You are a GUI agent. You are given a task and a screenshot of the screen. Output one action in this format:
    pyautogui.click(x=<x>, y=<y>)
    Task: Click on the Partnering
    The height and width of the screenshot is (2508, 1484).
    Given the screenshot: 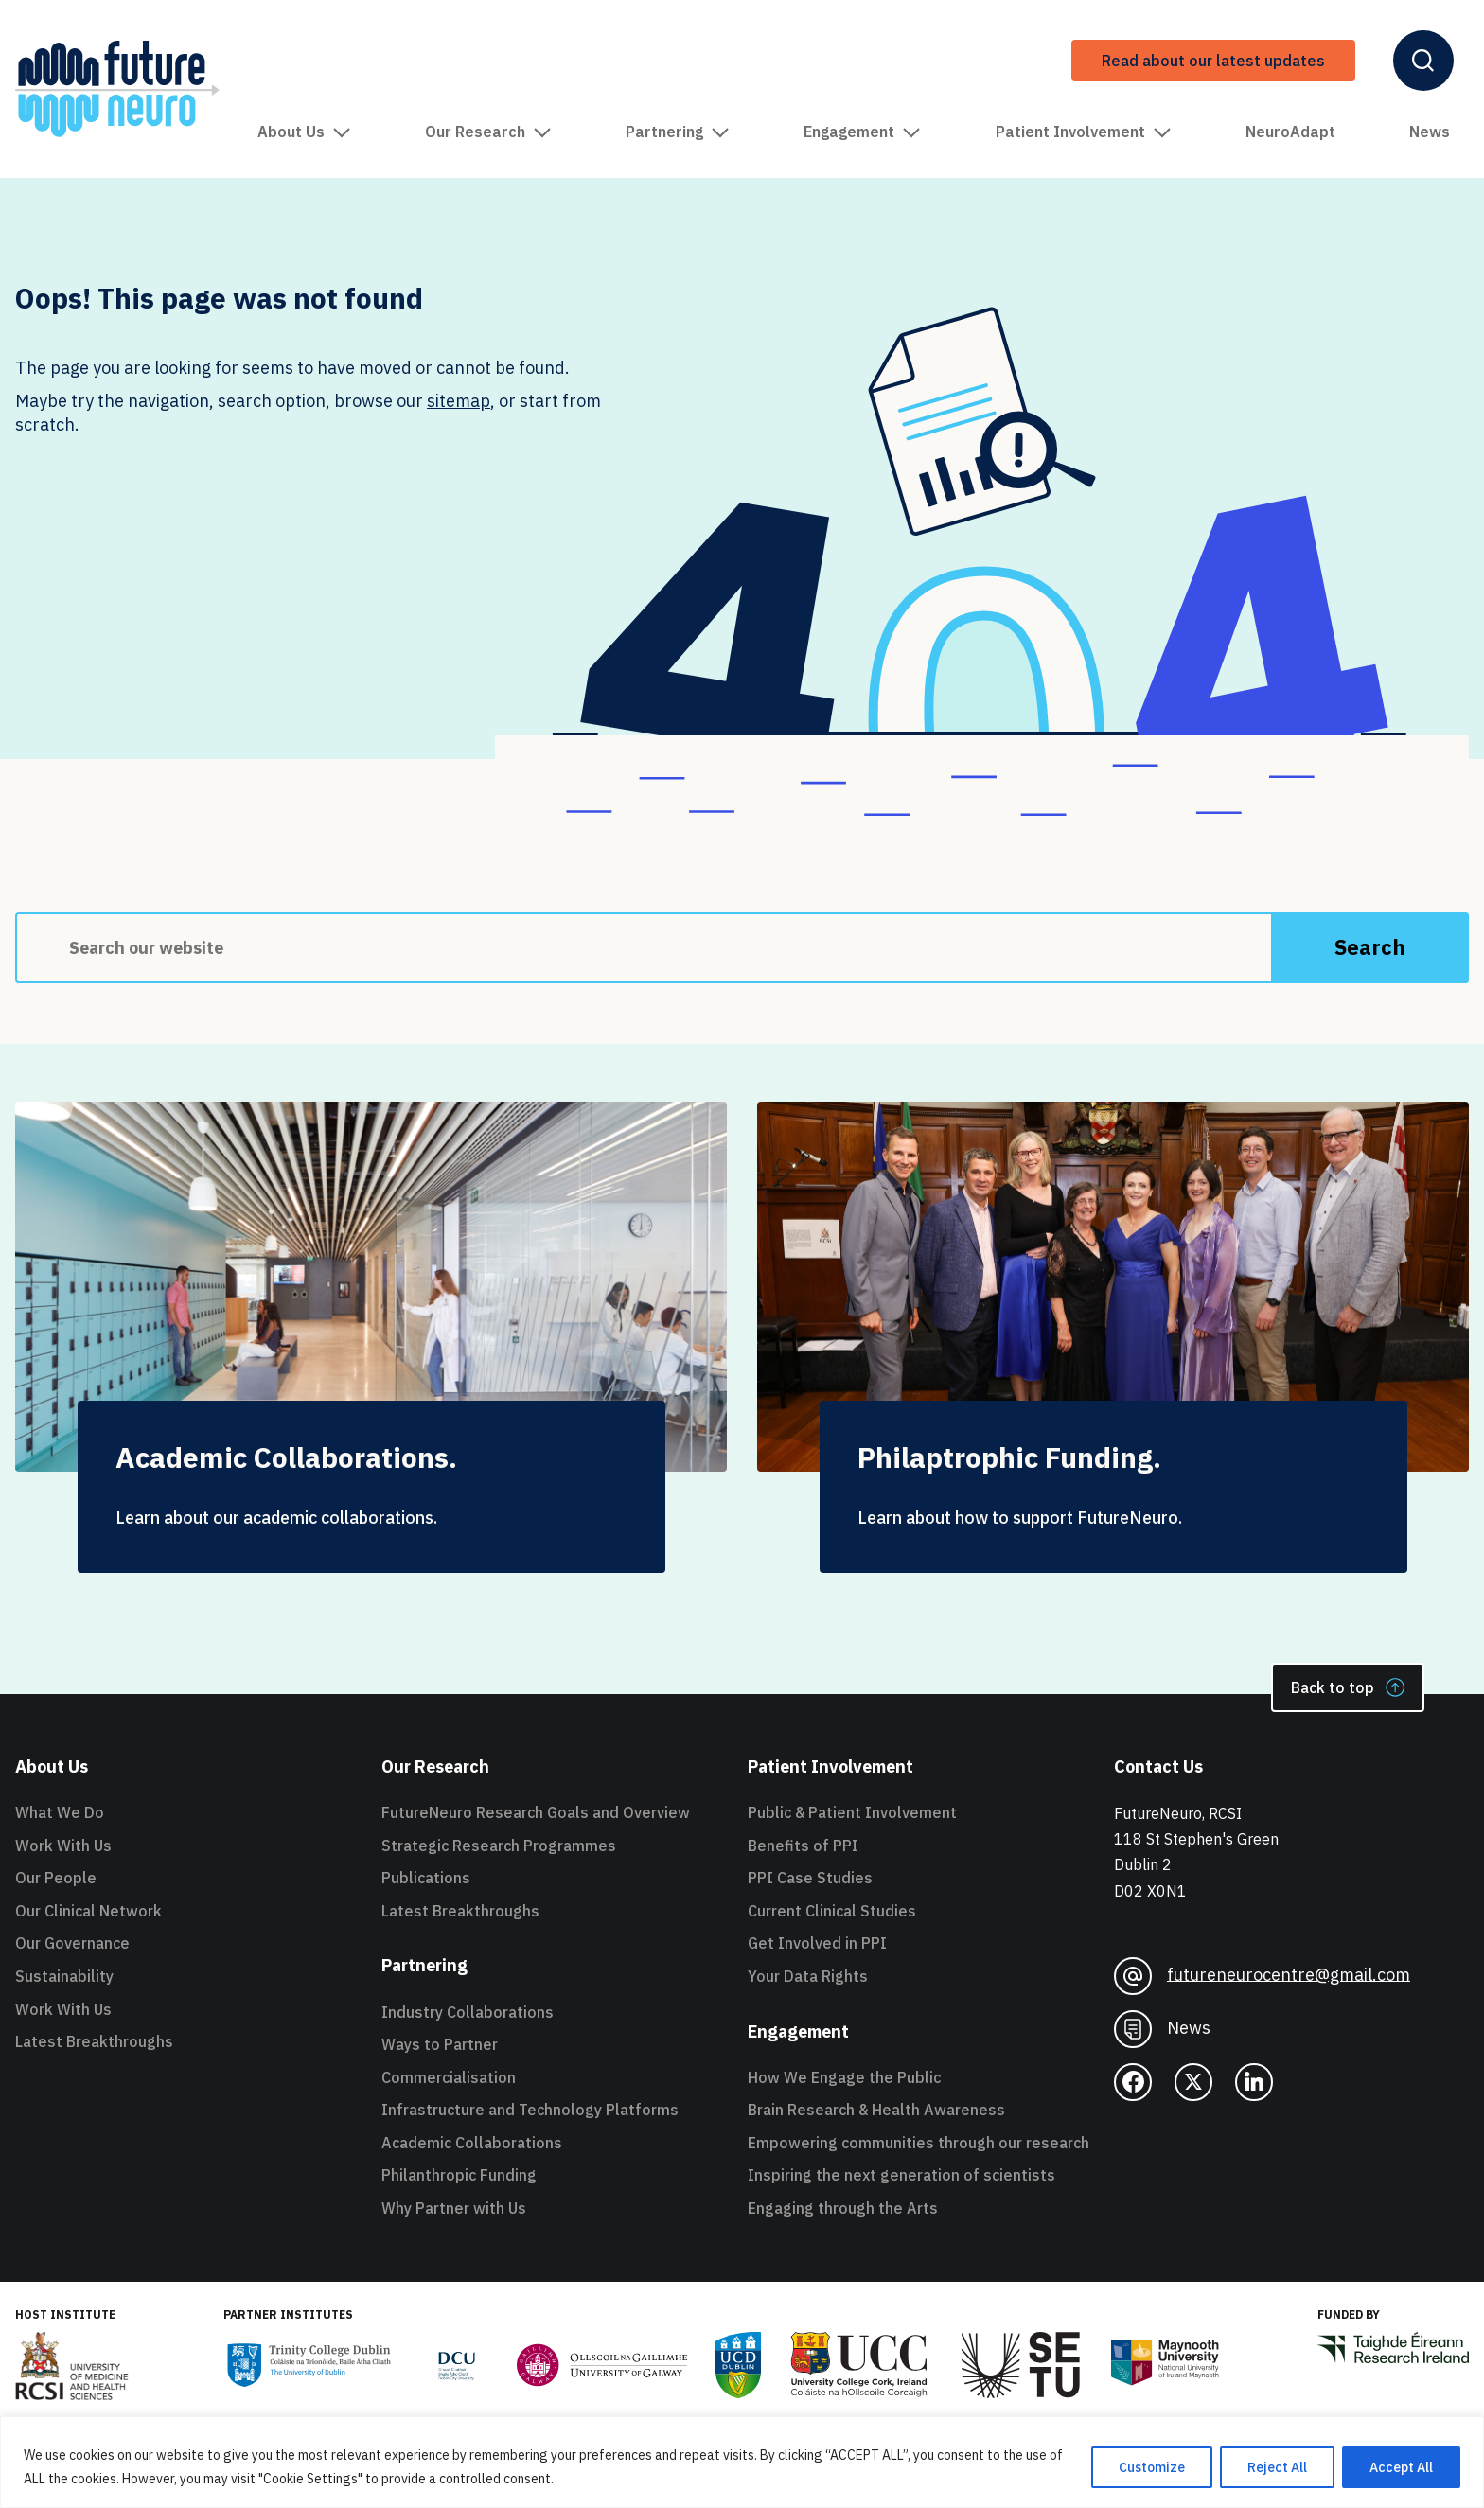 What is the action you would take?
    pyautogui.click(x=678, y=131)
    